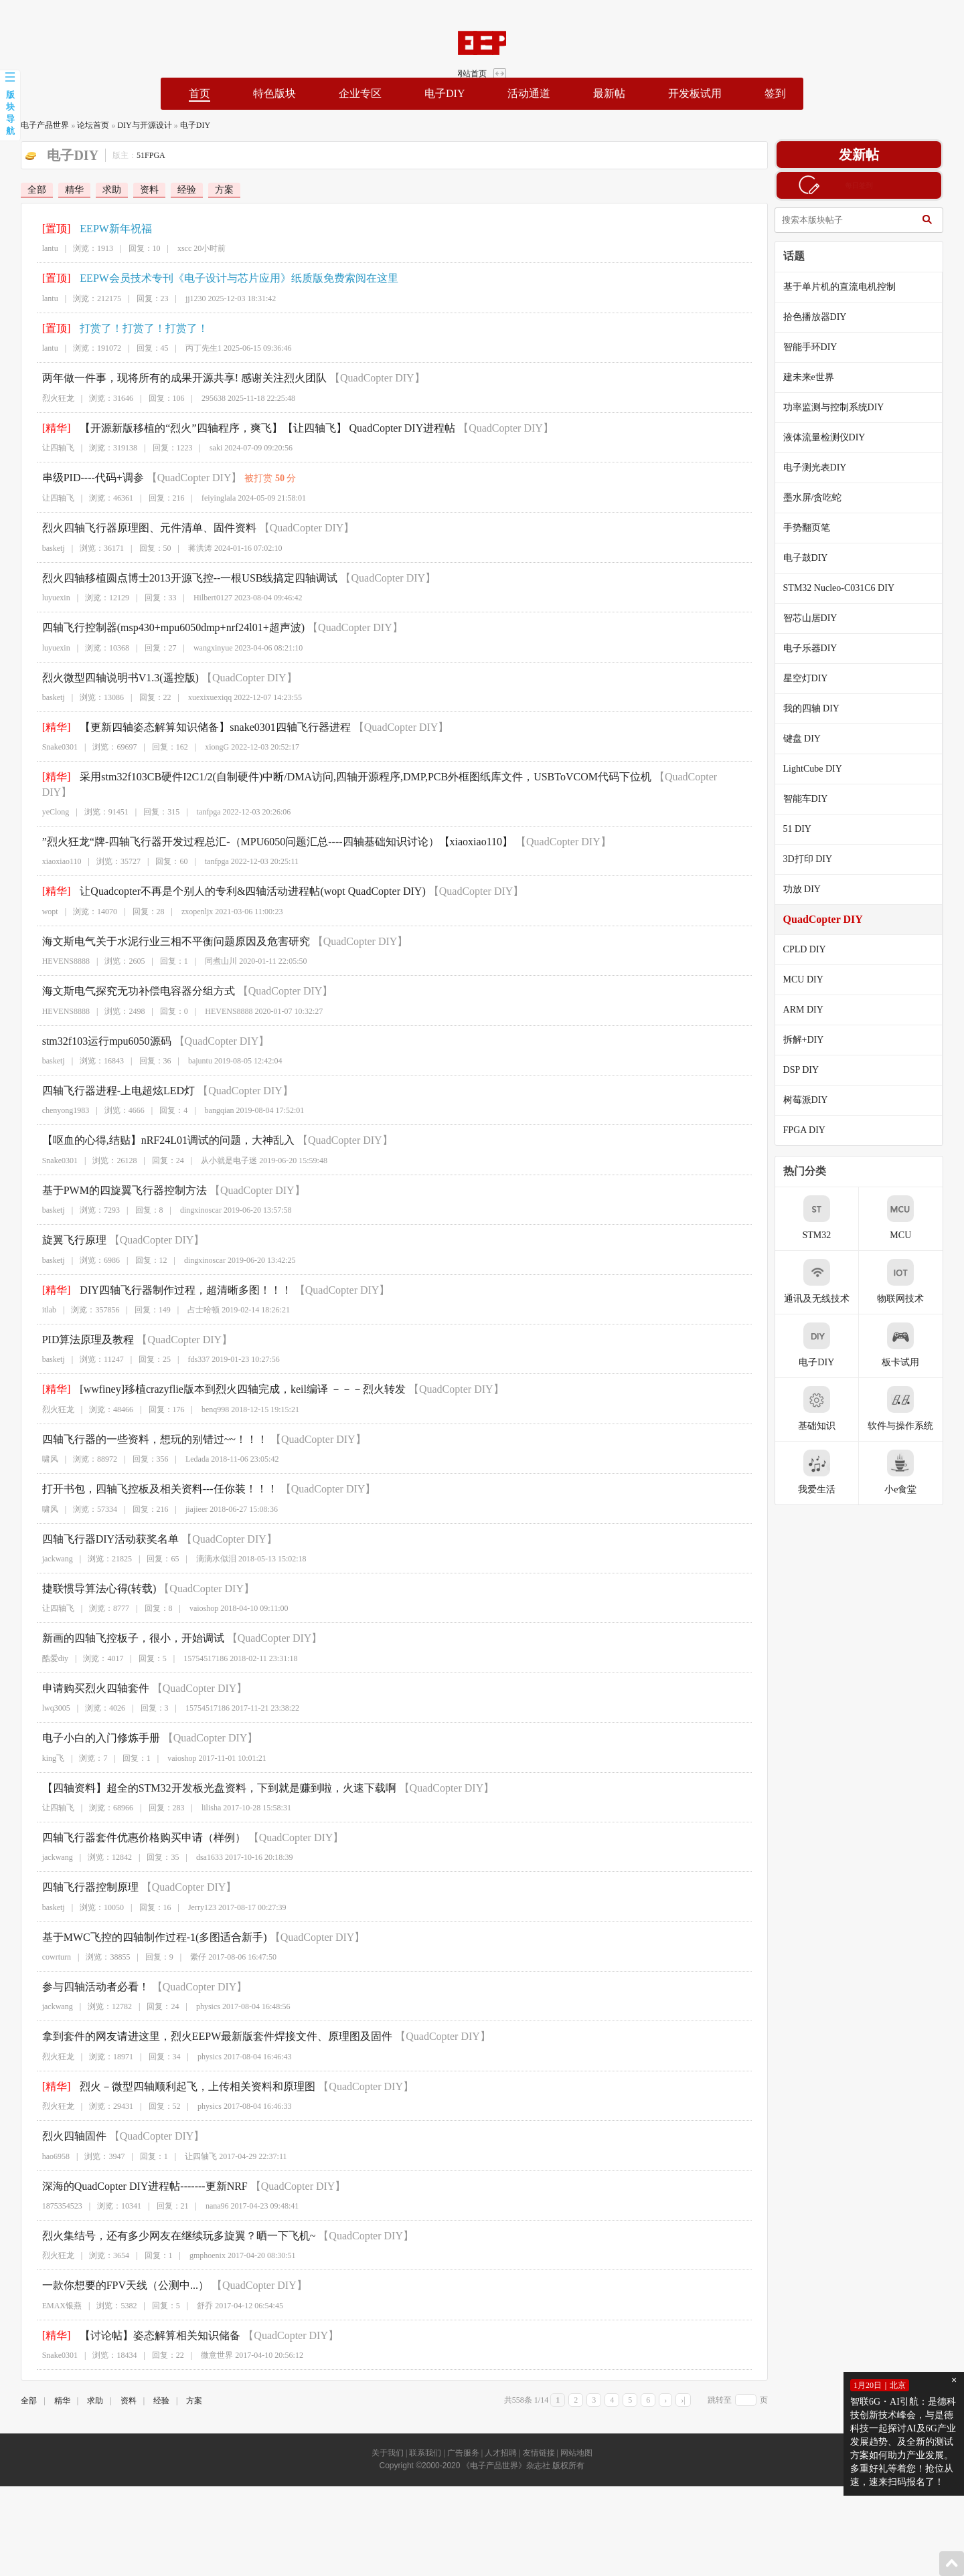 This screenshot has height=2576, width=964. Describe the element at coordinates (360, 93) in the screenshot. I see `企业专区` at that location.